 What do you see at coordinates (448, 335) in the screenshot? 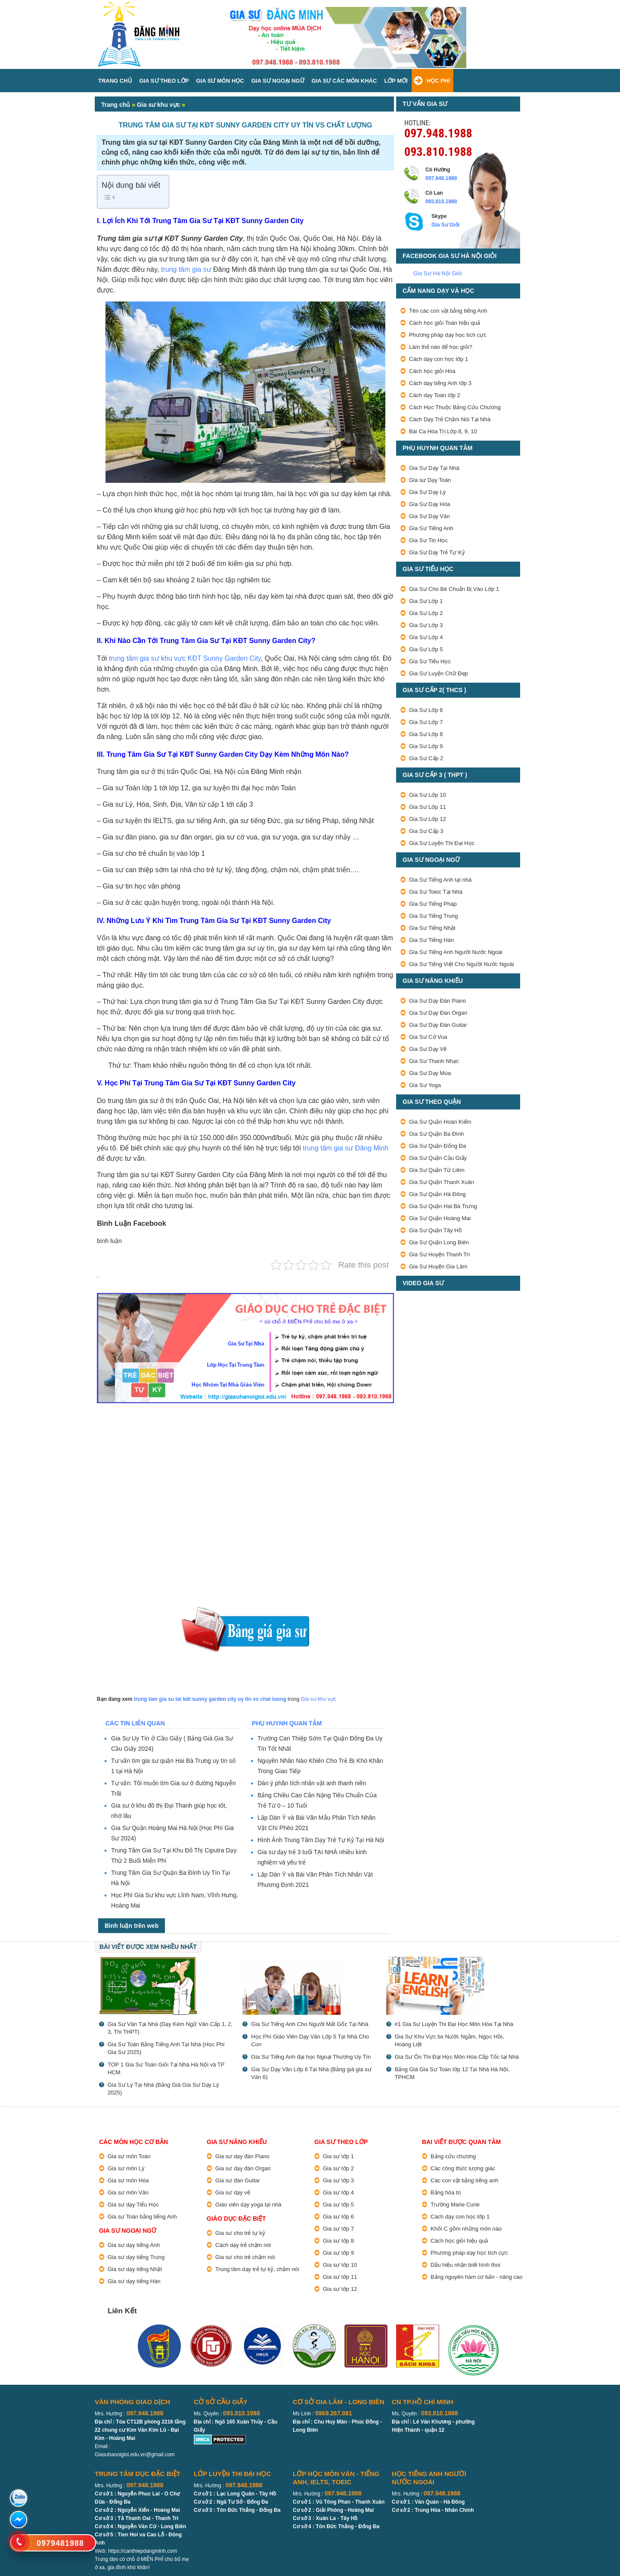
I see `Phương pháp dạy học tích cực` at bounding box center [448, 335].